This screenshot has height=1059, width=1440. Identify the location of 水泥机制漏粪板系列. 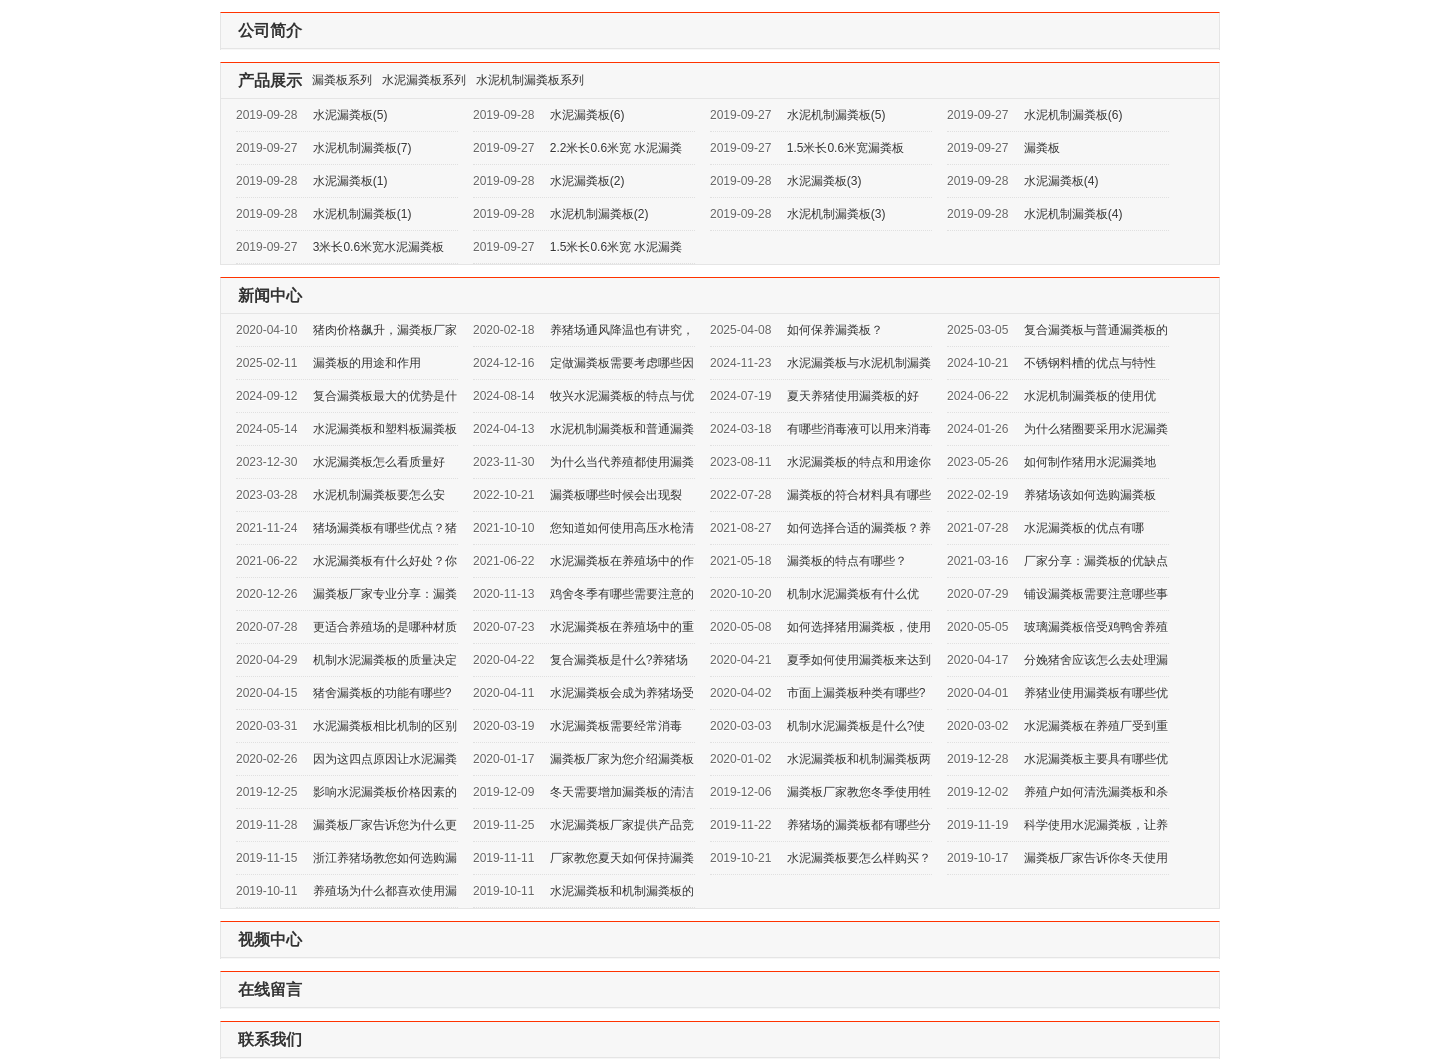
(530, 80).